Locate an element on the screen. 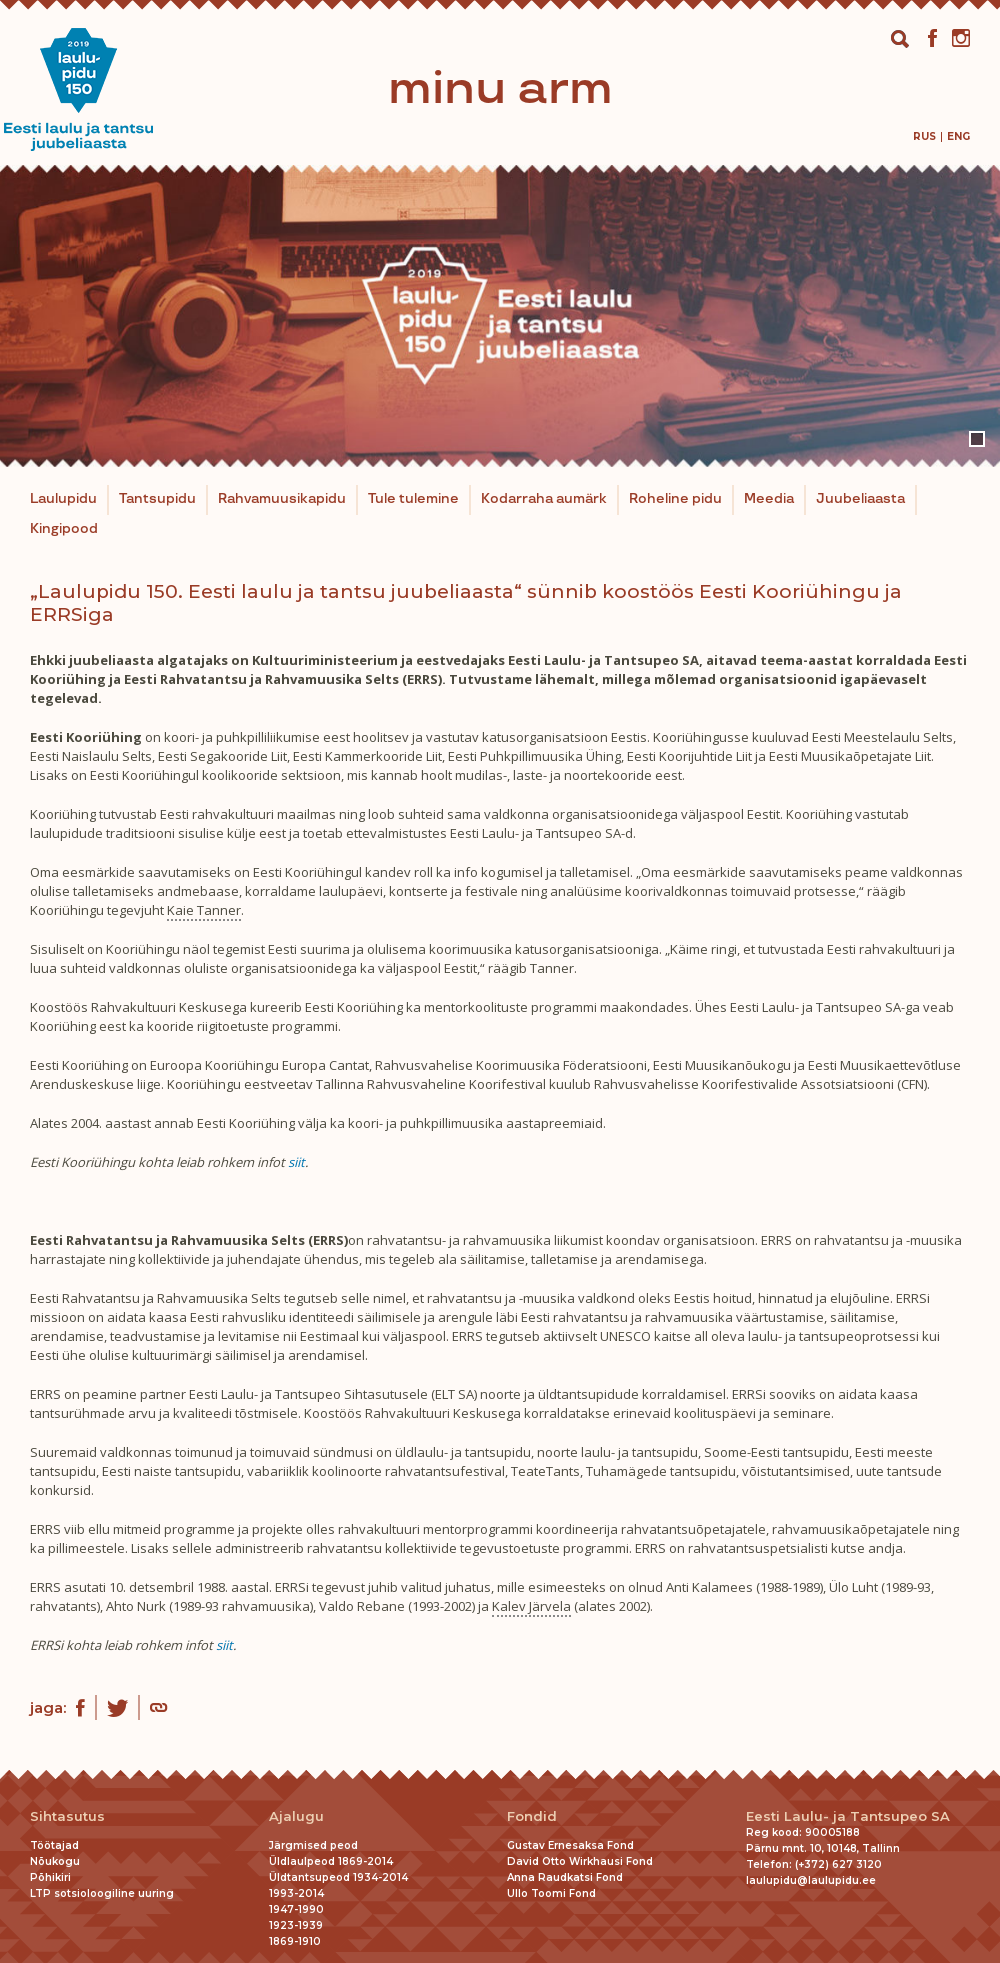  [menuitem] is located at coordinates (924, 136).